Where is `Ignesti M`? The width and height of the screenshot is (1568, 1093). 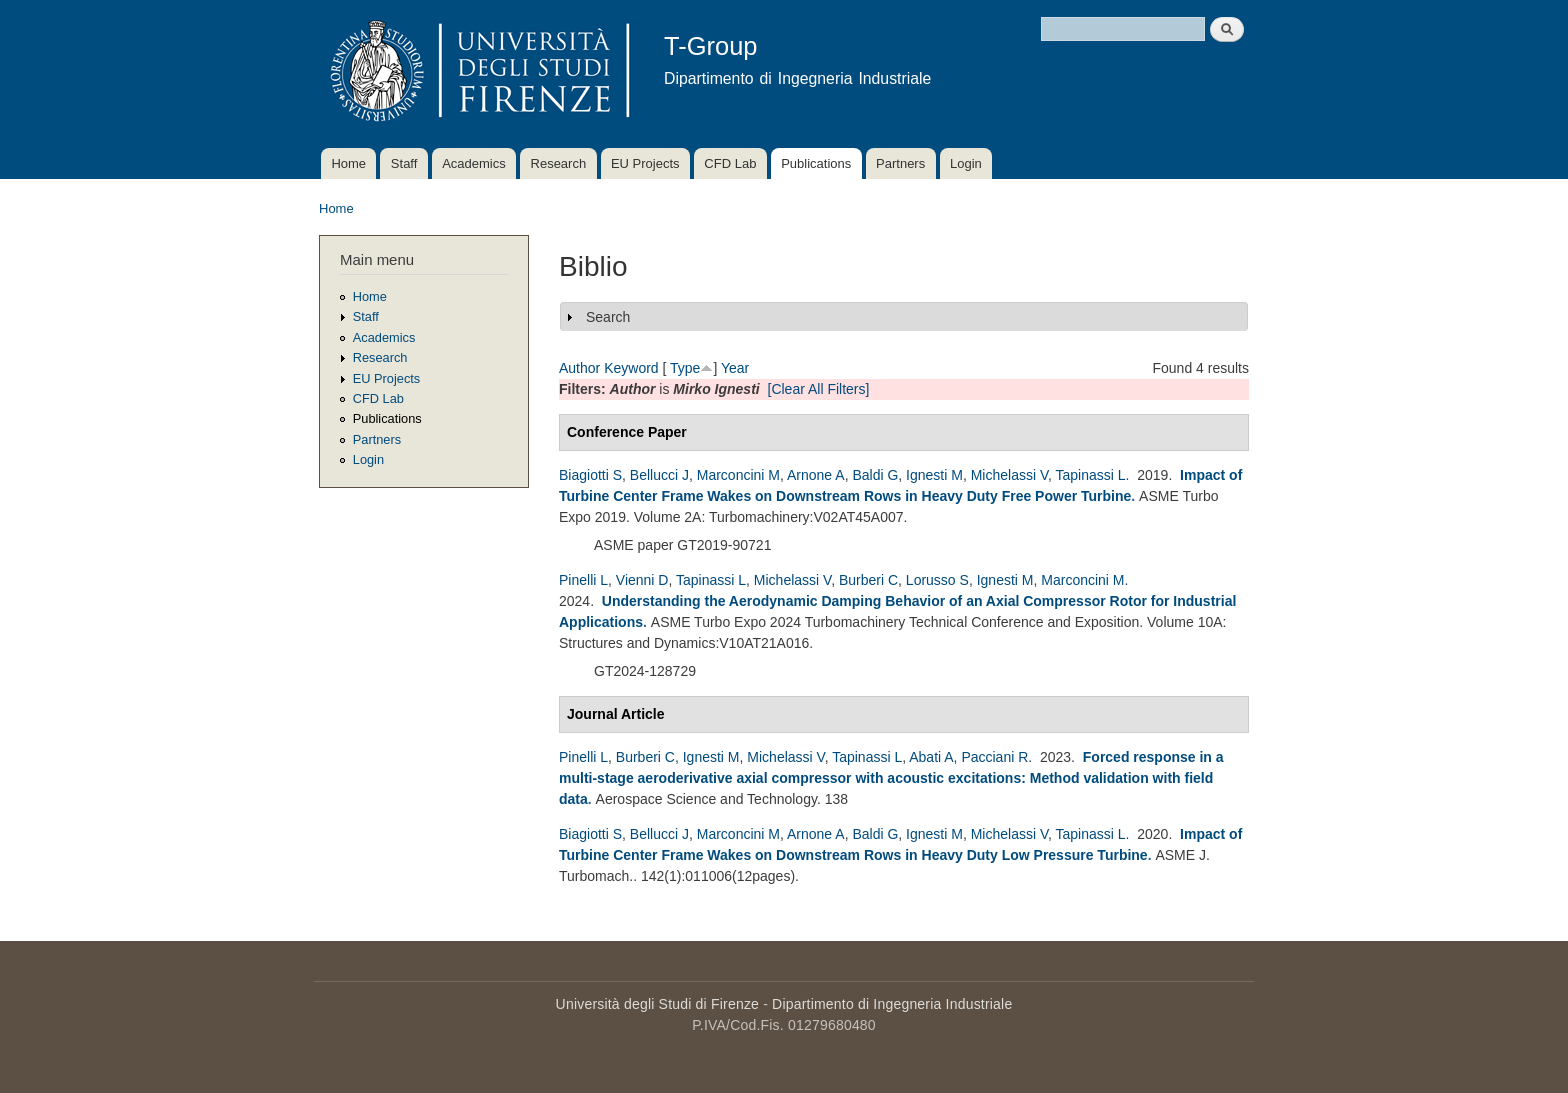 Ignesti M is located at coordinates (934, 475).